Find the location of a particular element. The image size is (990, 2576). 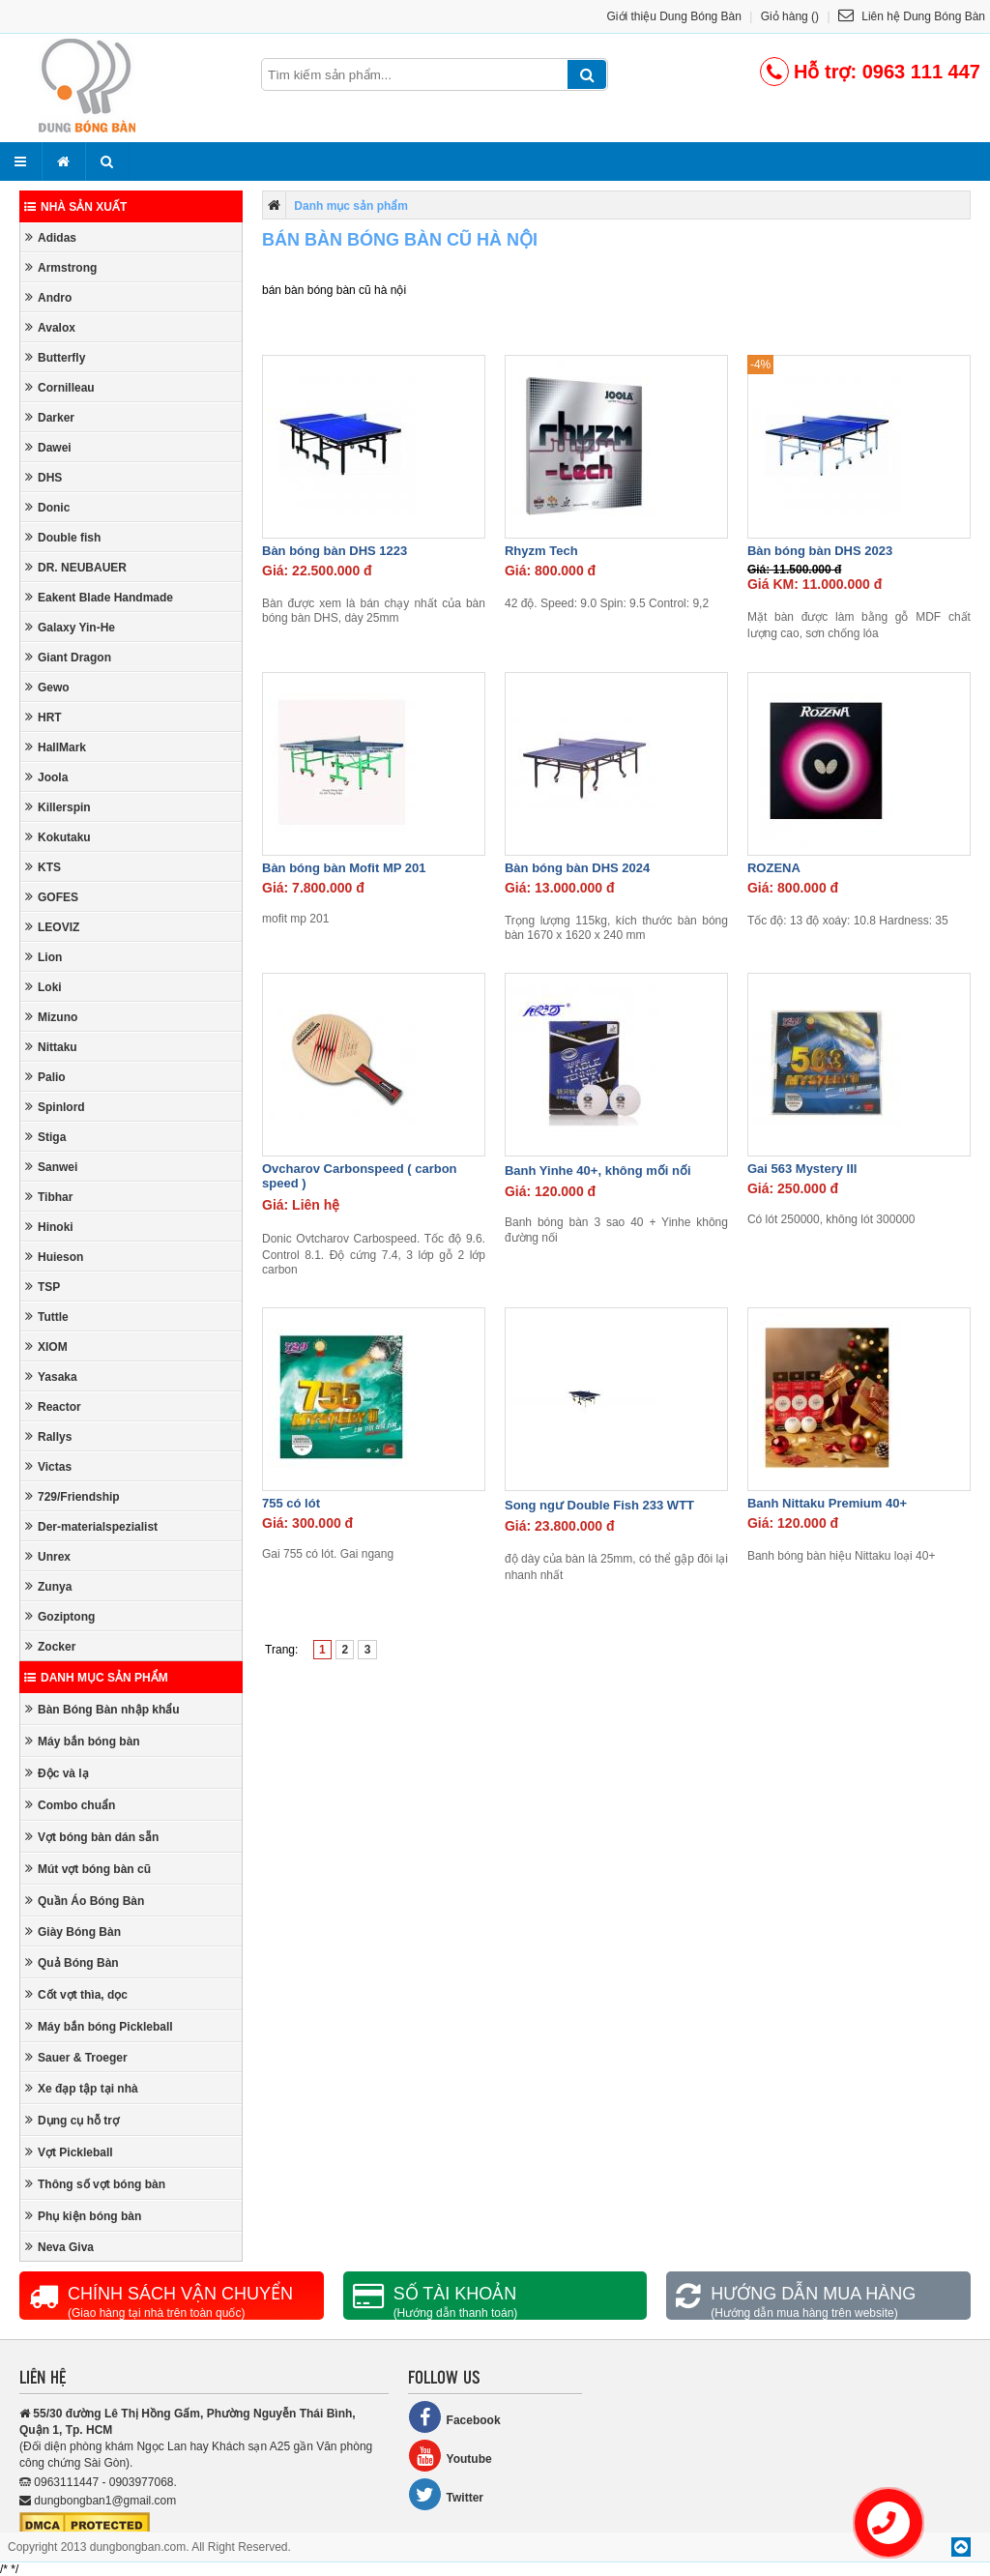

XIOM is located at coordinates (46, 1346).